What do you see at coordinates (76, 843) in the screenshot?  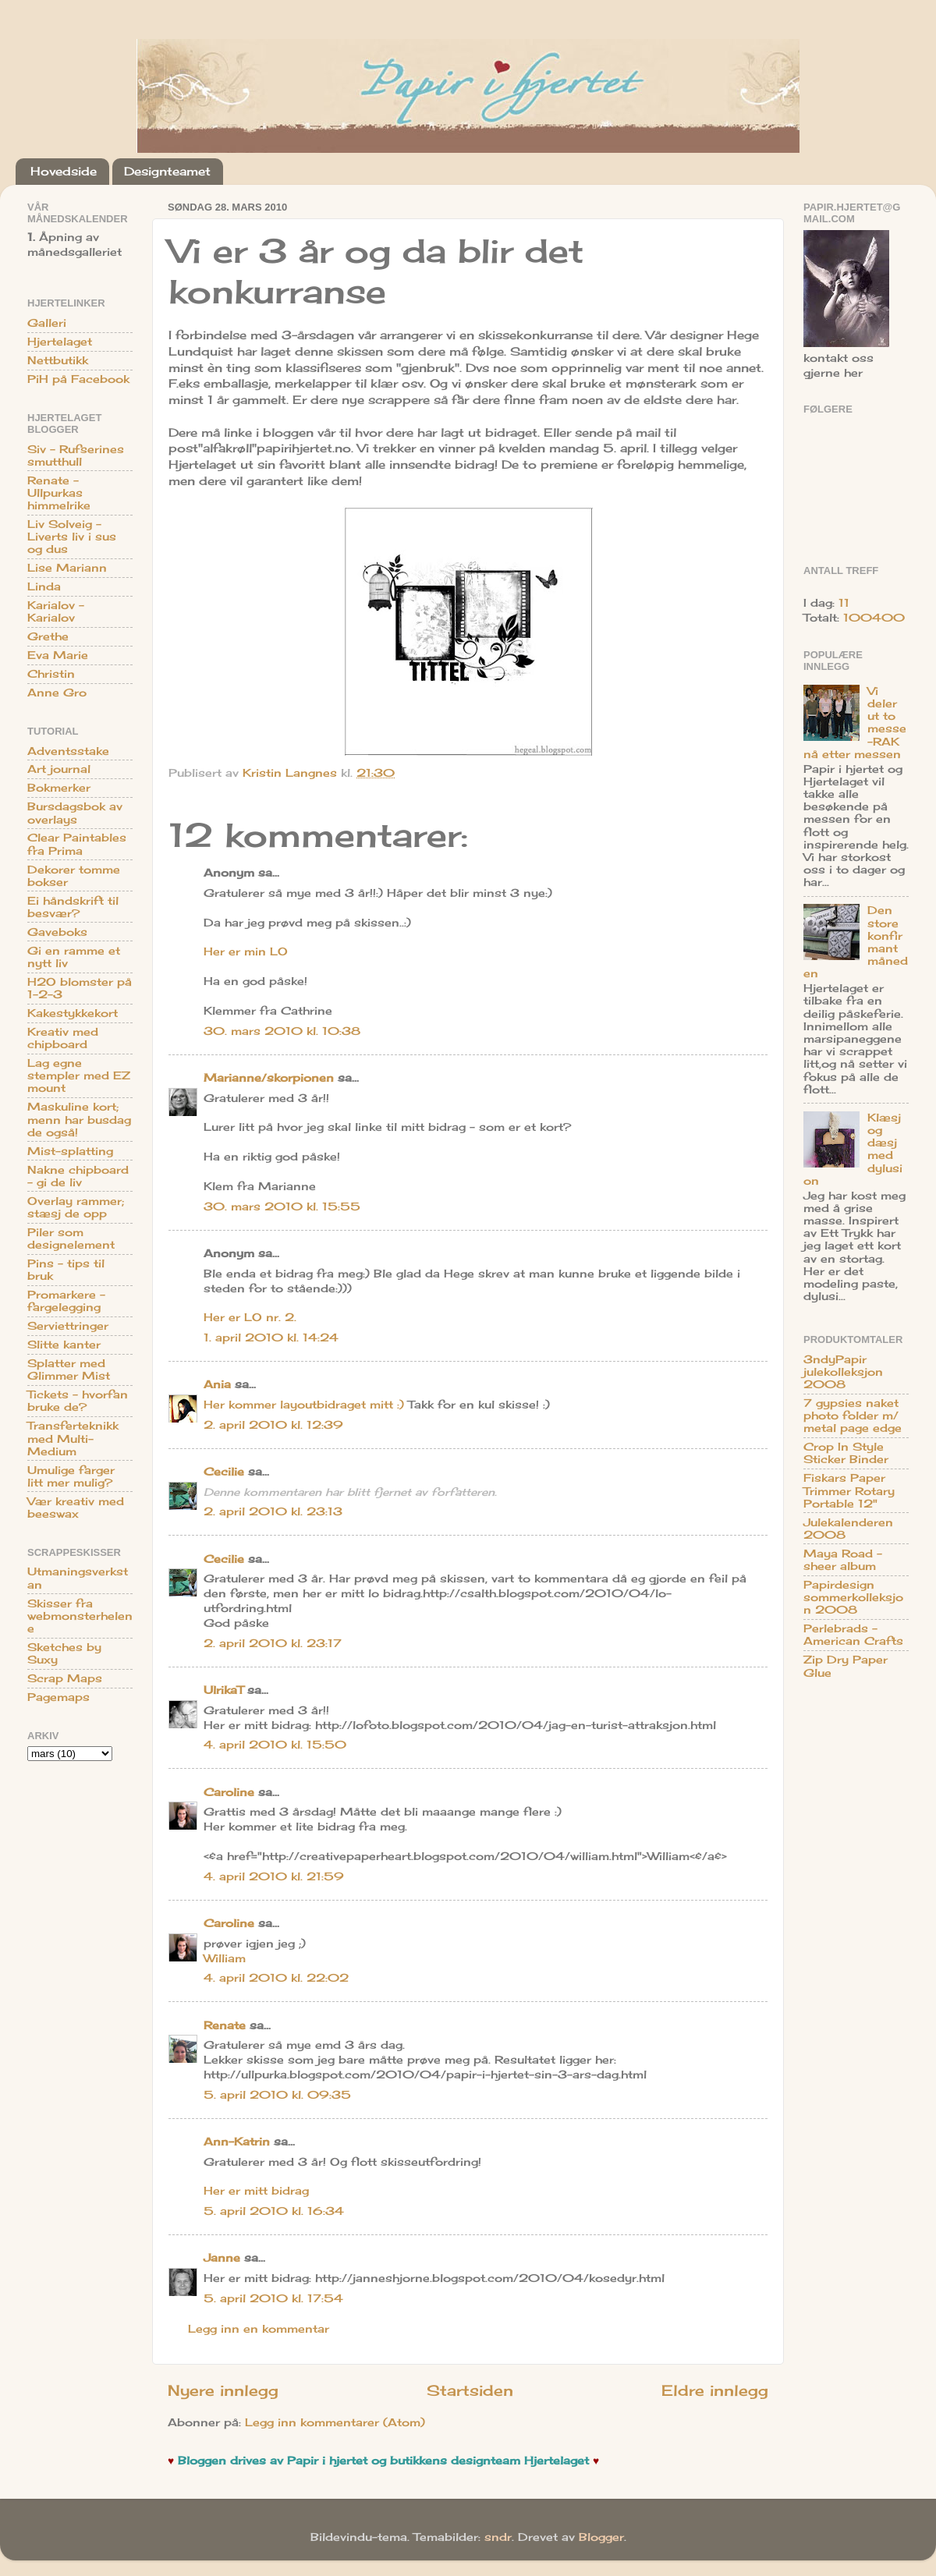 I see `Clear Paintables fra Prima` at bounding box center [76, 843].